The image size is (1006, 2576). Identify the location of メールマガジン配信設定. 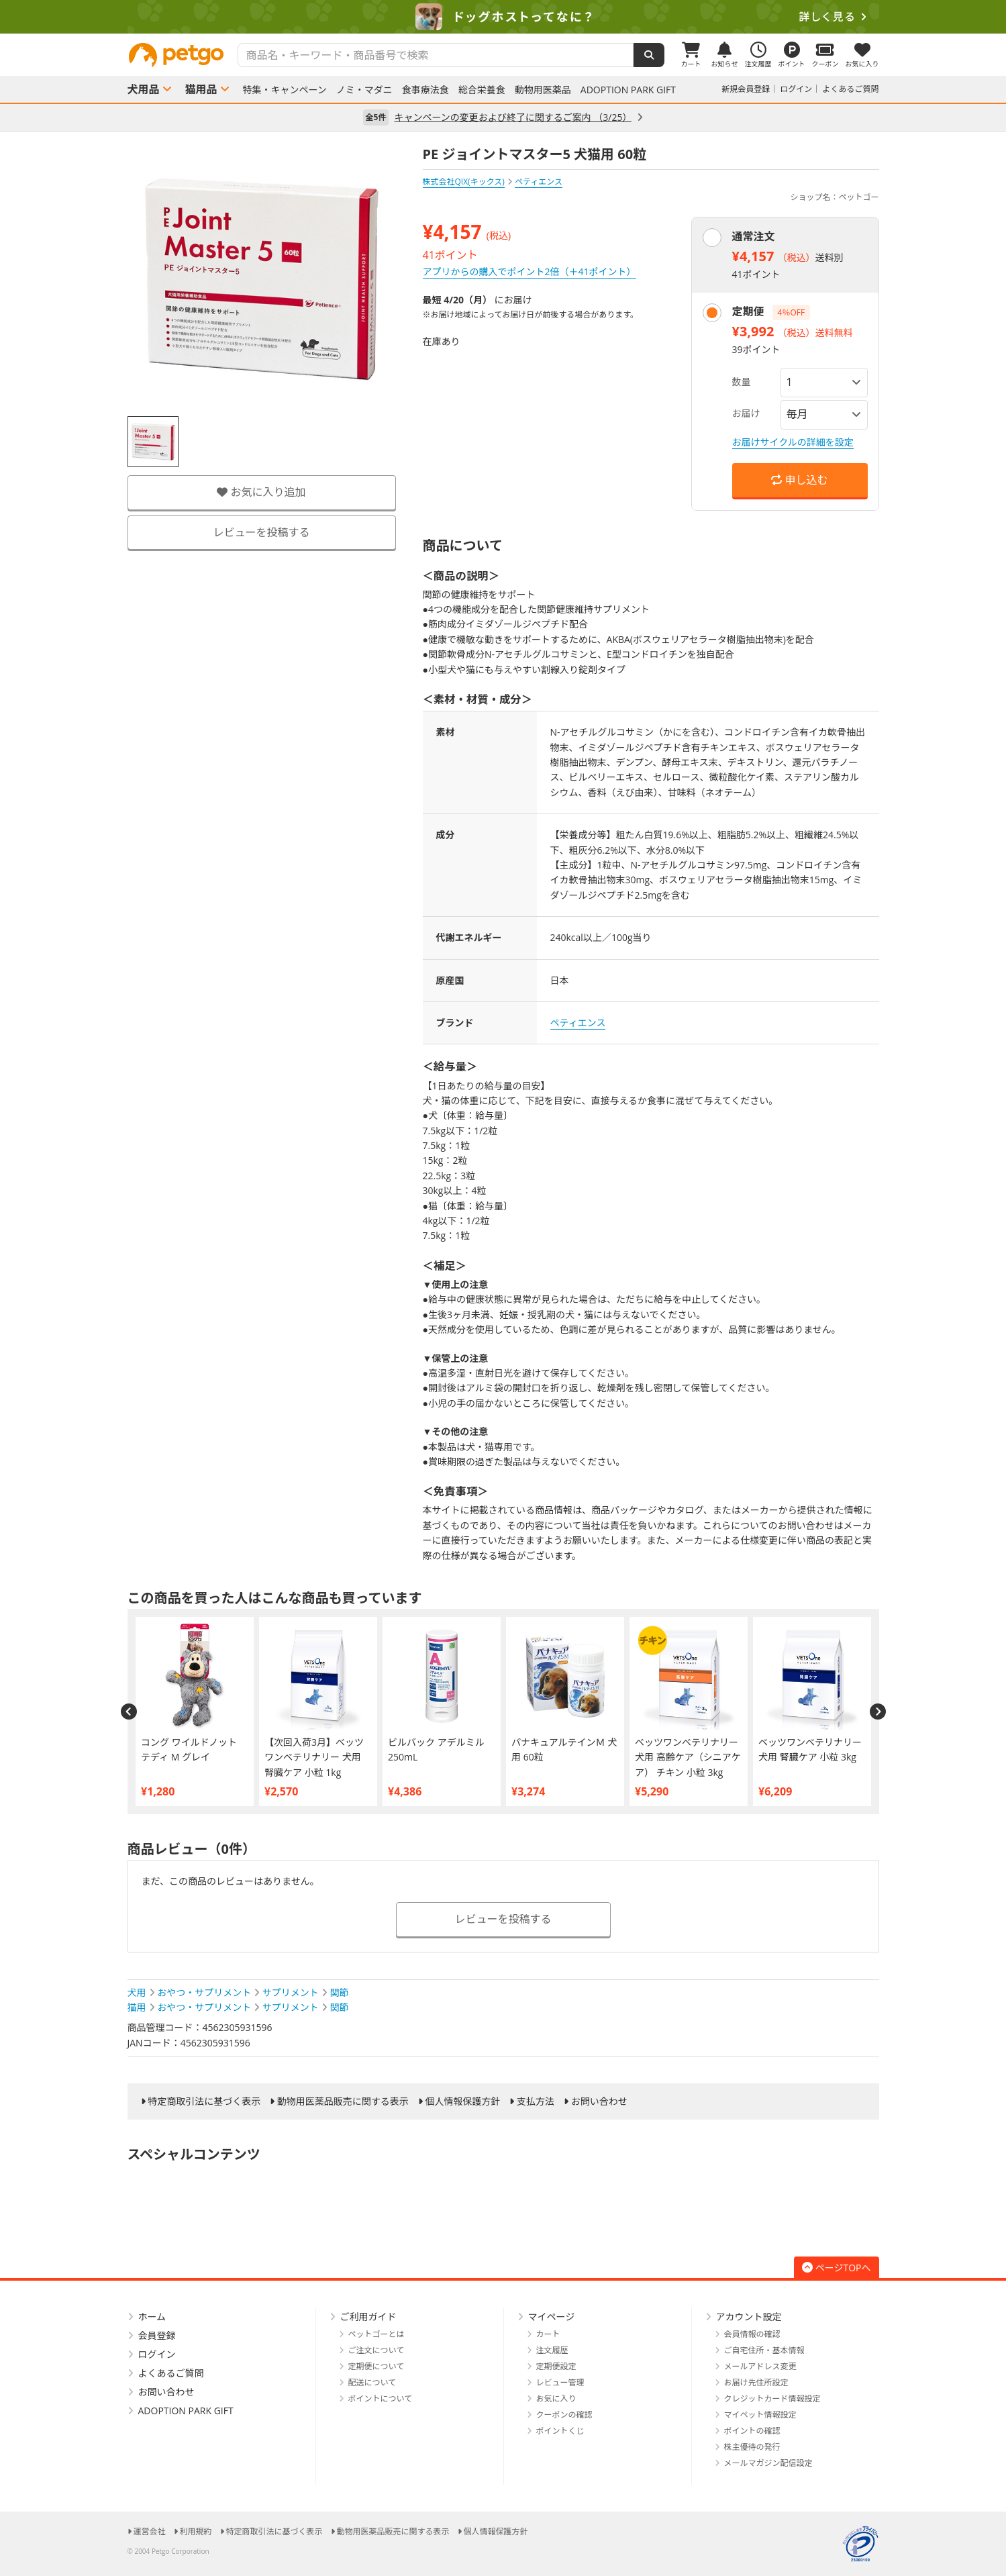
(768, 2463).